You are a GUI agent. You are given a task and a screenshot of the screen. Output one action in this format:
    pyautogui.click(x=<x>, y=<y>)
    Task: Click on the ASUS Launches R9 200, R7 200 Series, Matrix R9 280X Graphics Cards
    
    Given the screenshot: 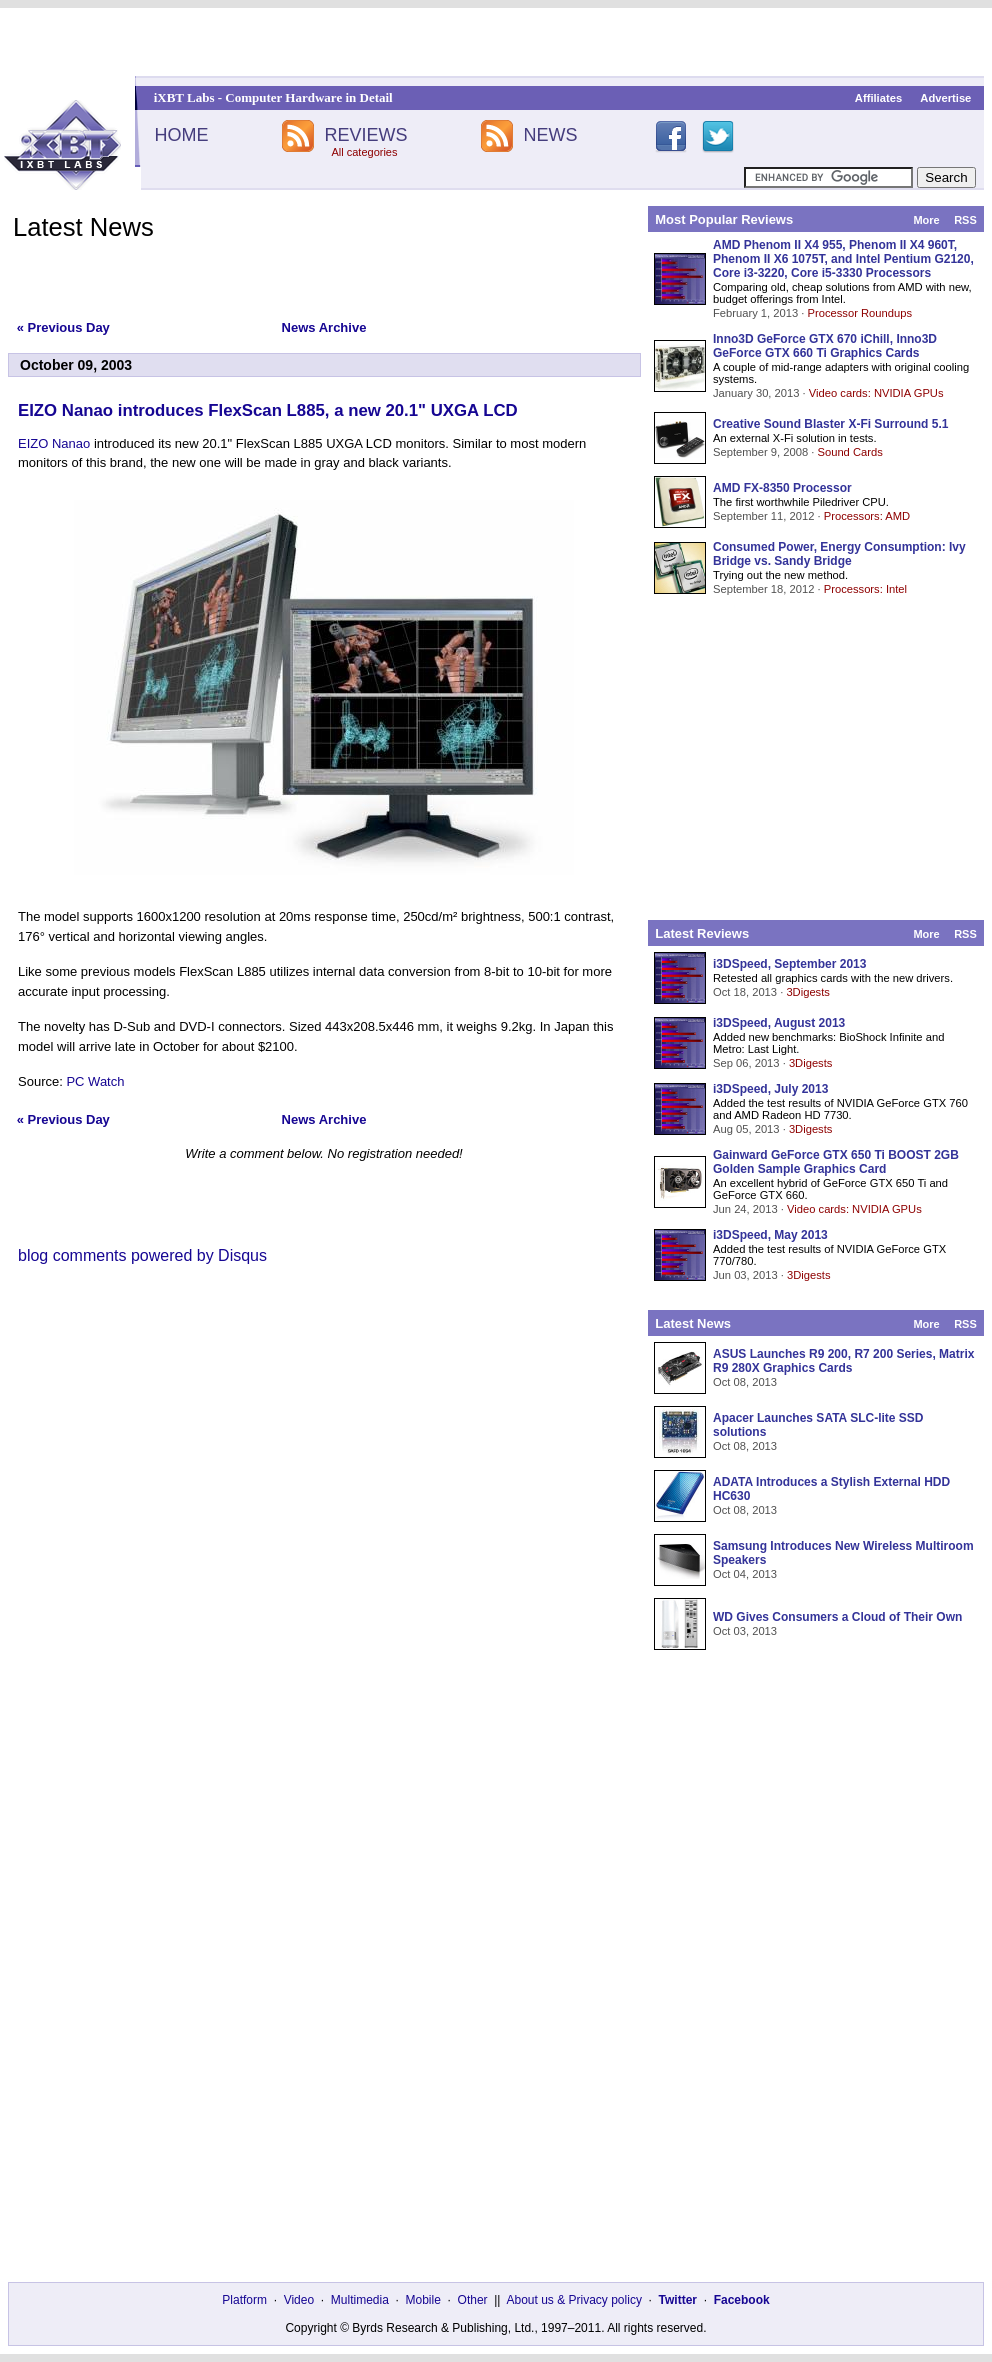 What is the action you would take?
    pyautogui.click(x=843, y=1361)
    